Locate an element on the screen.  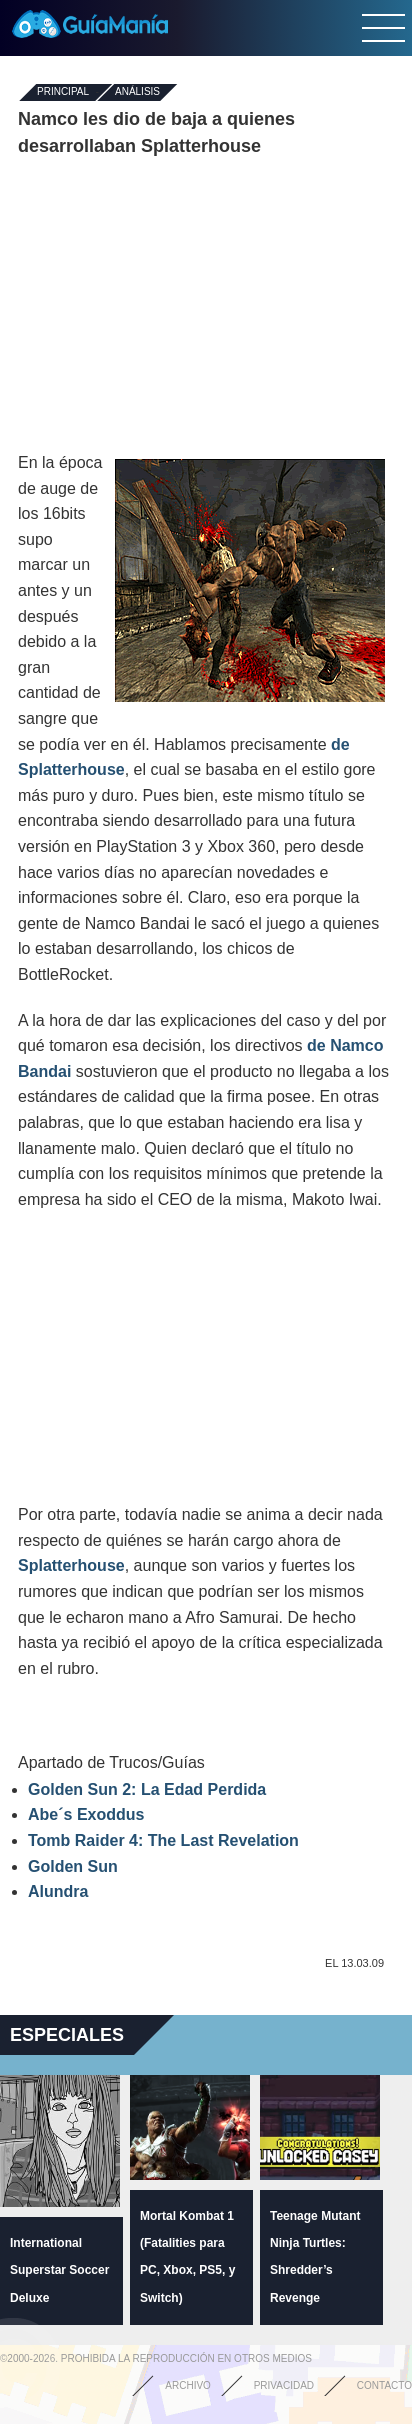
Golden Sun 2: La Edad Perdida is located at coordinates (147, 1789).